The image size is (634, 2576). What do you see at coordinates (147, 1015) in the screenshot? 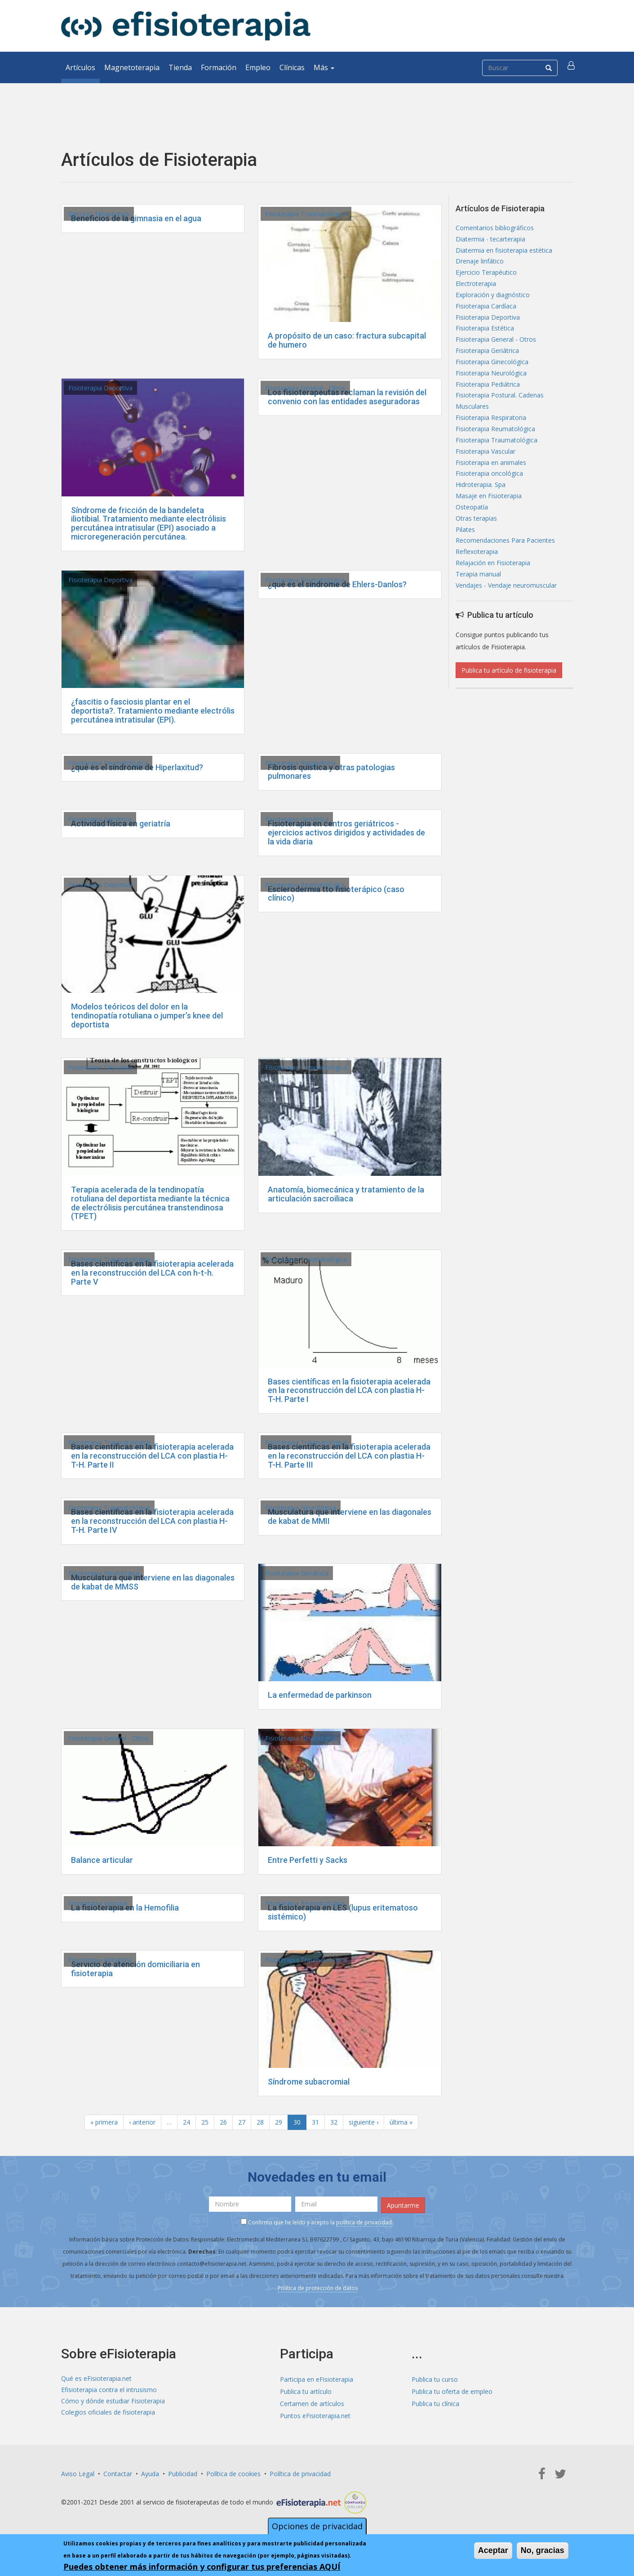
I see `Modelos teóricos del dolor en la tendinopatía rotuliana o jumper’s knee del deportista` at bounding box center [147, 1015].